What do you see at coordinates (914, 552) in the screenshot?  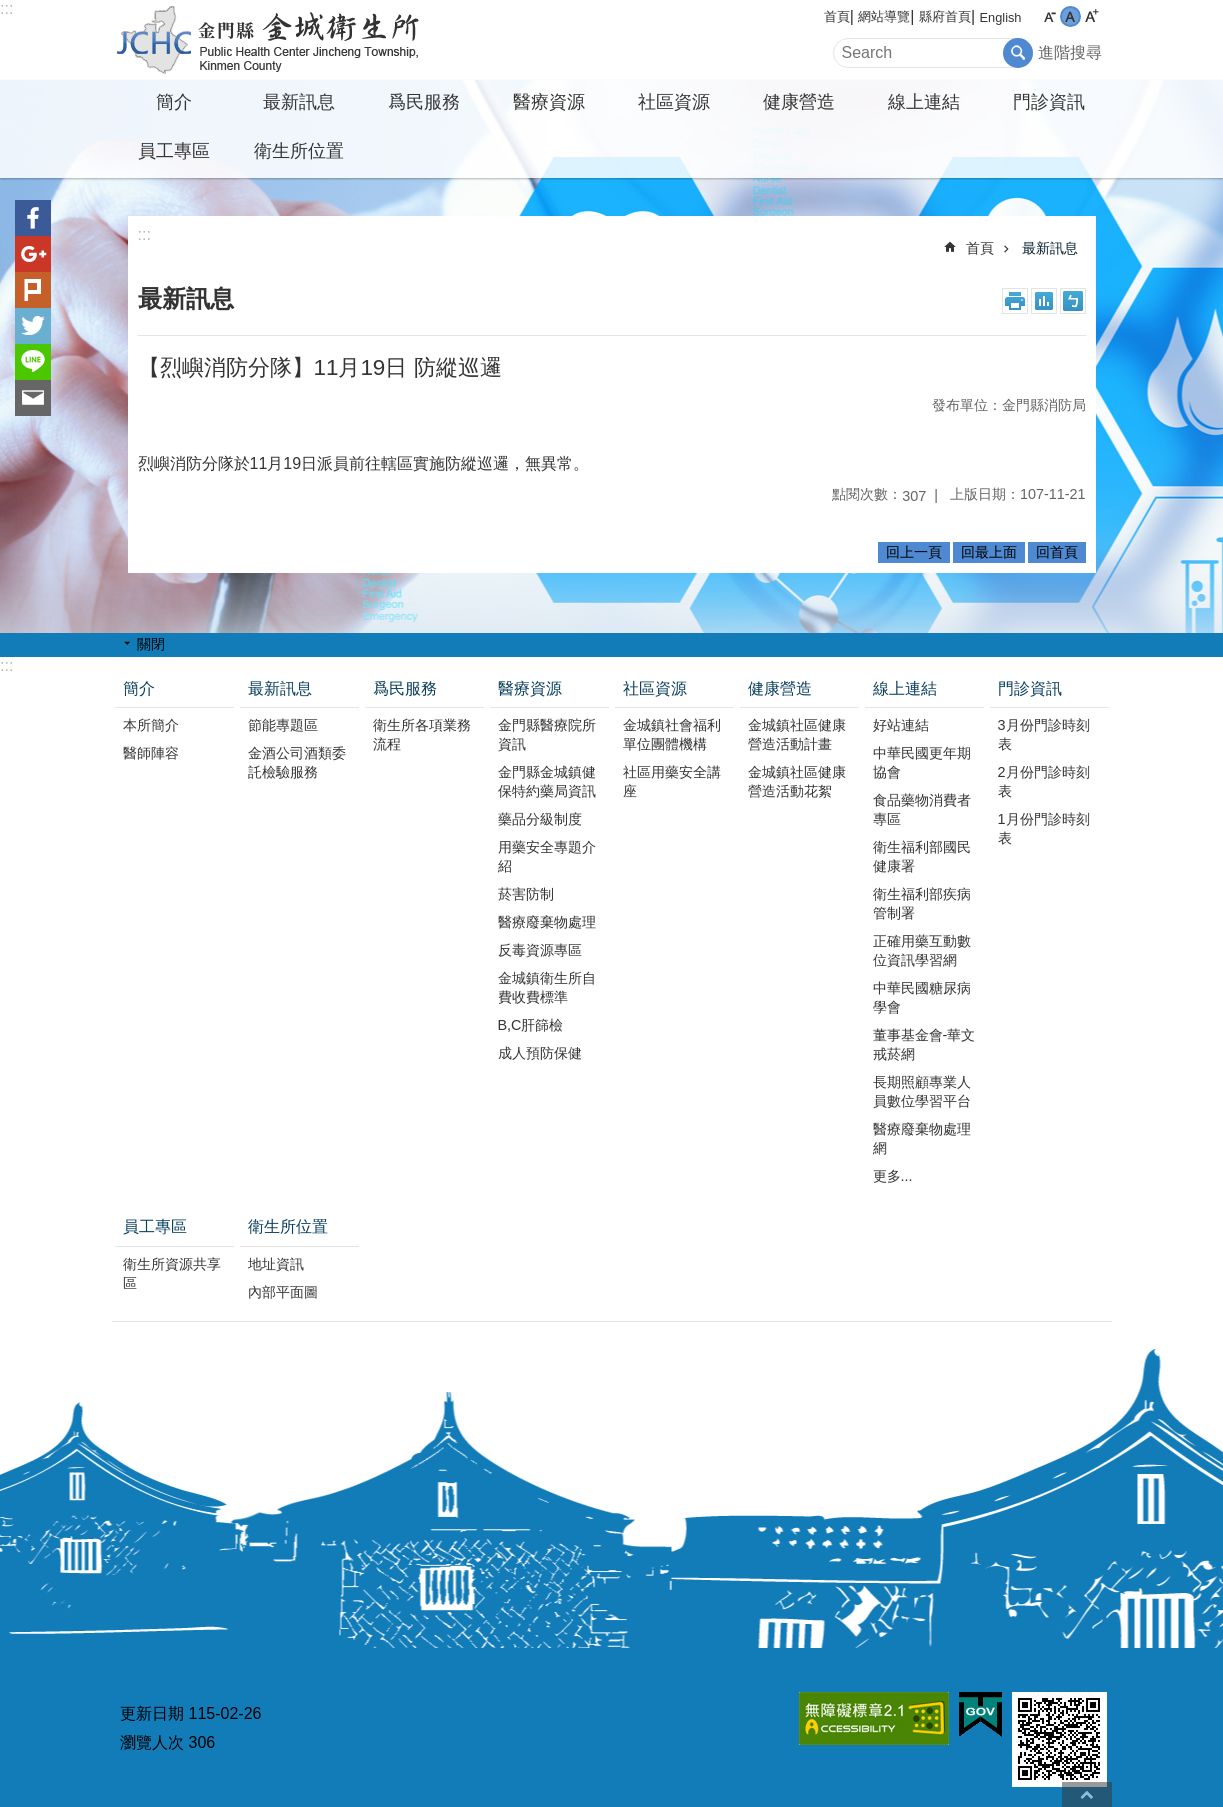 I see `回上一頁` at bounding box center [914, 552].